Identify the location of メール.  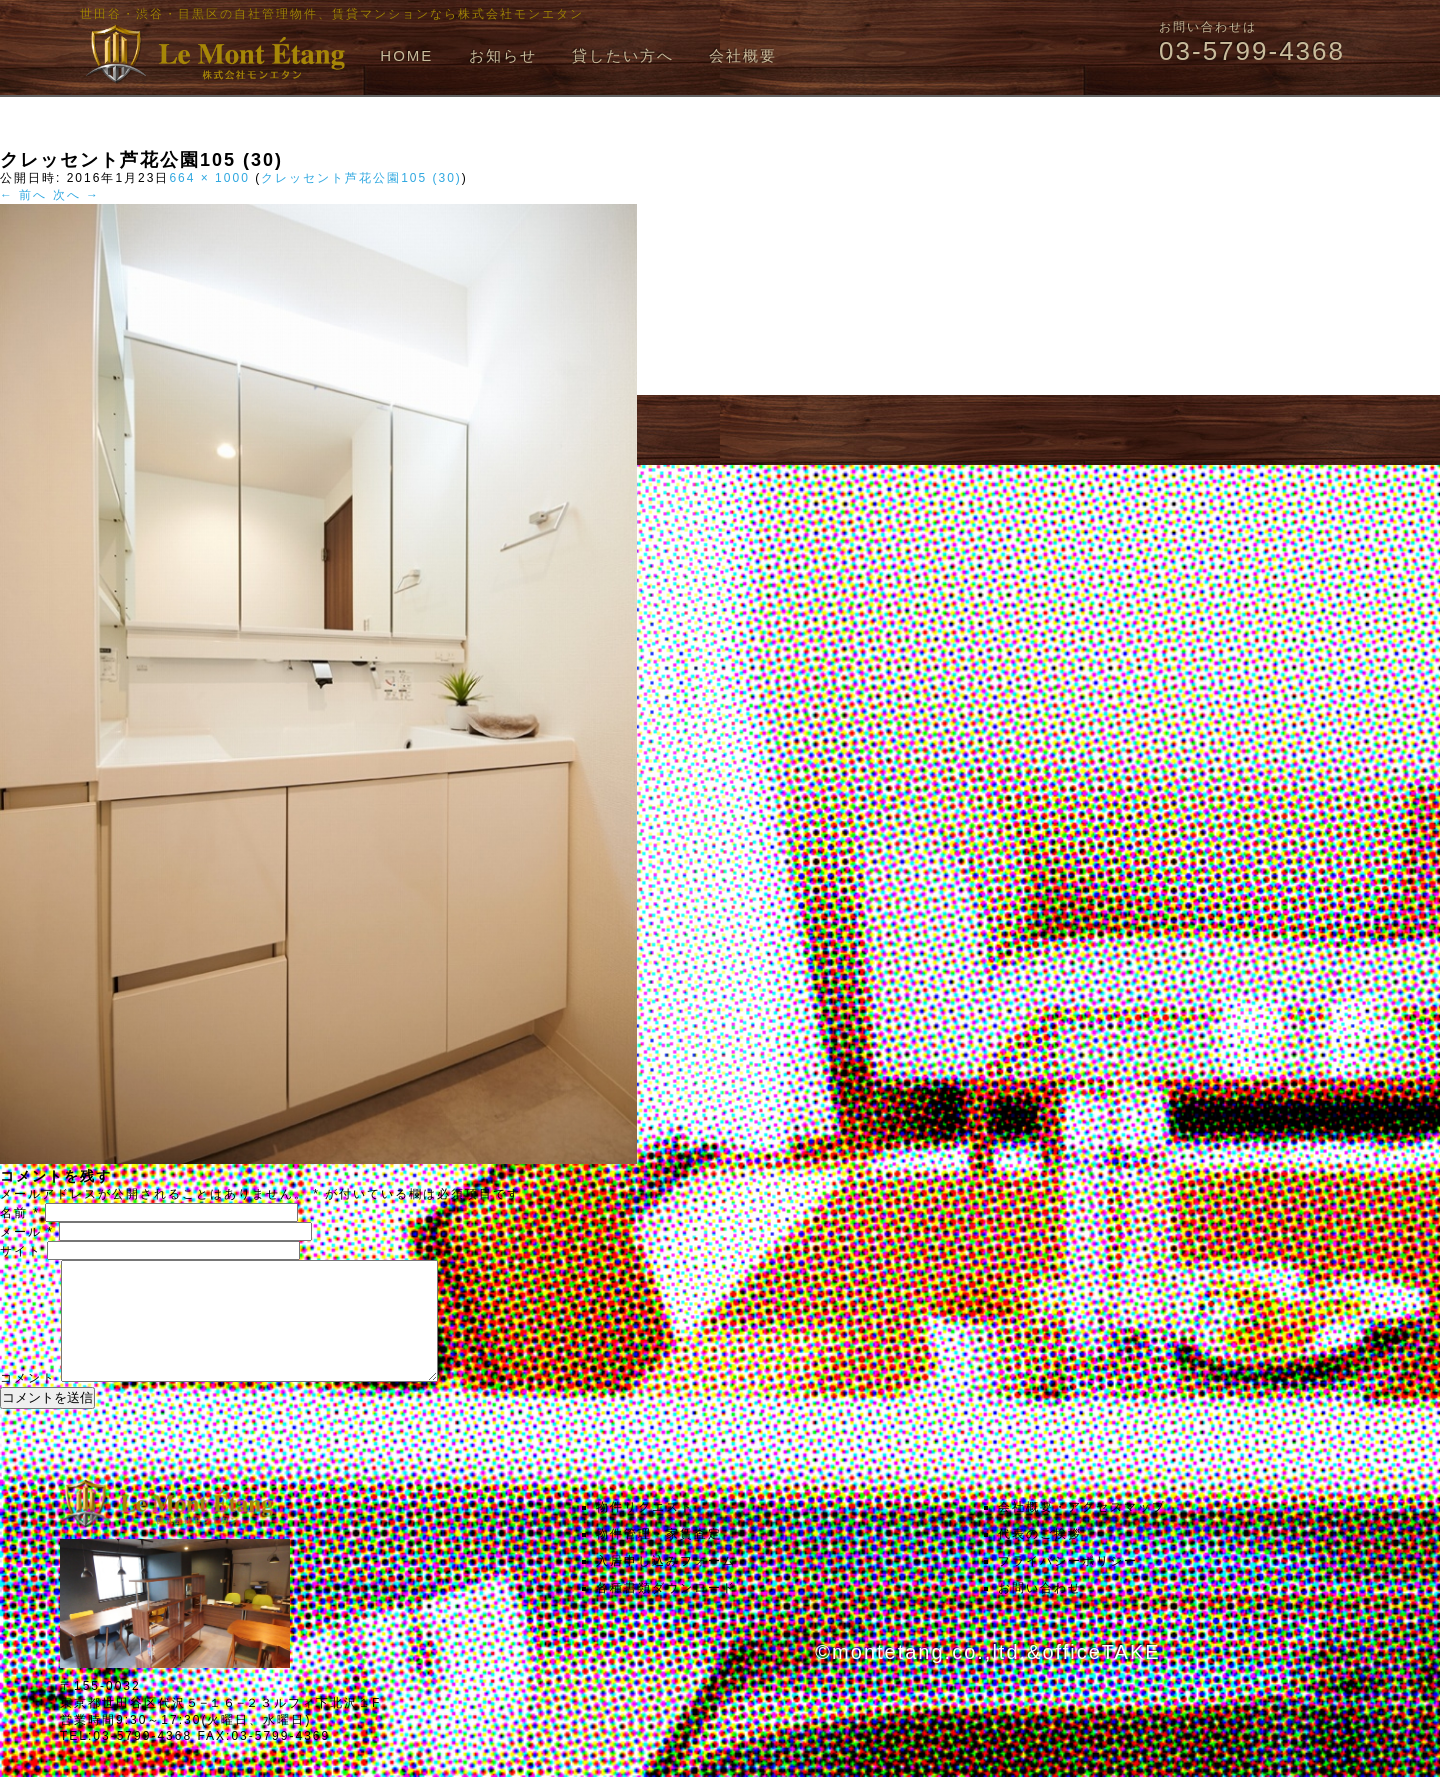
(27, 1232).